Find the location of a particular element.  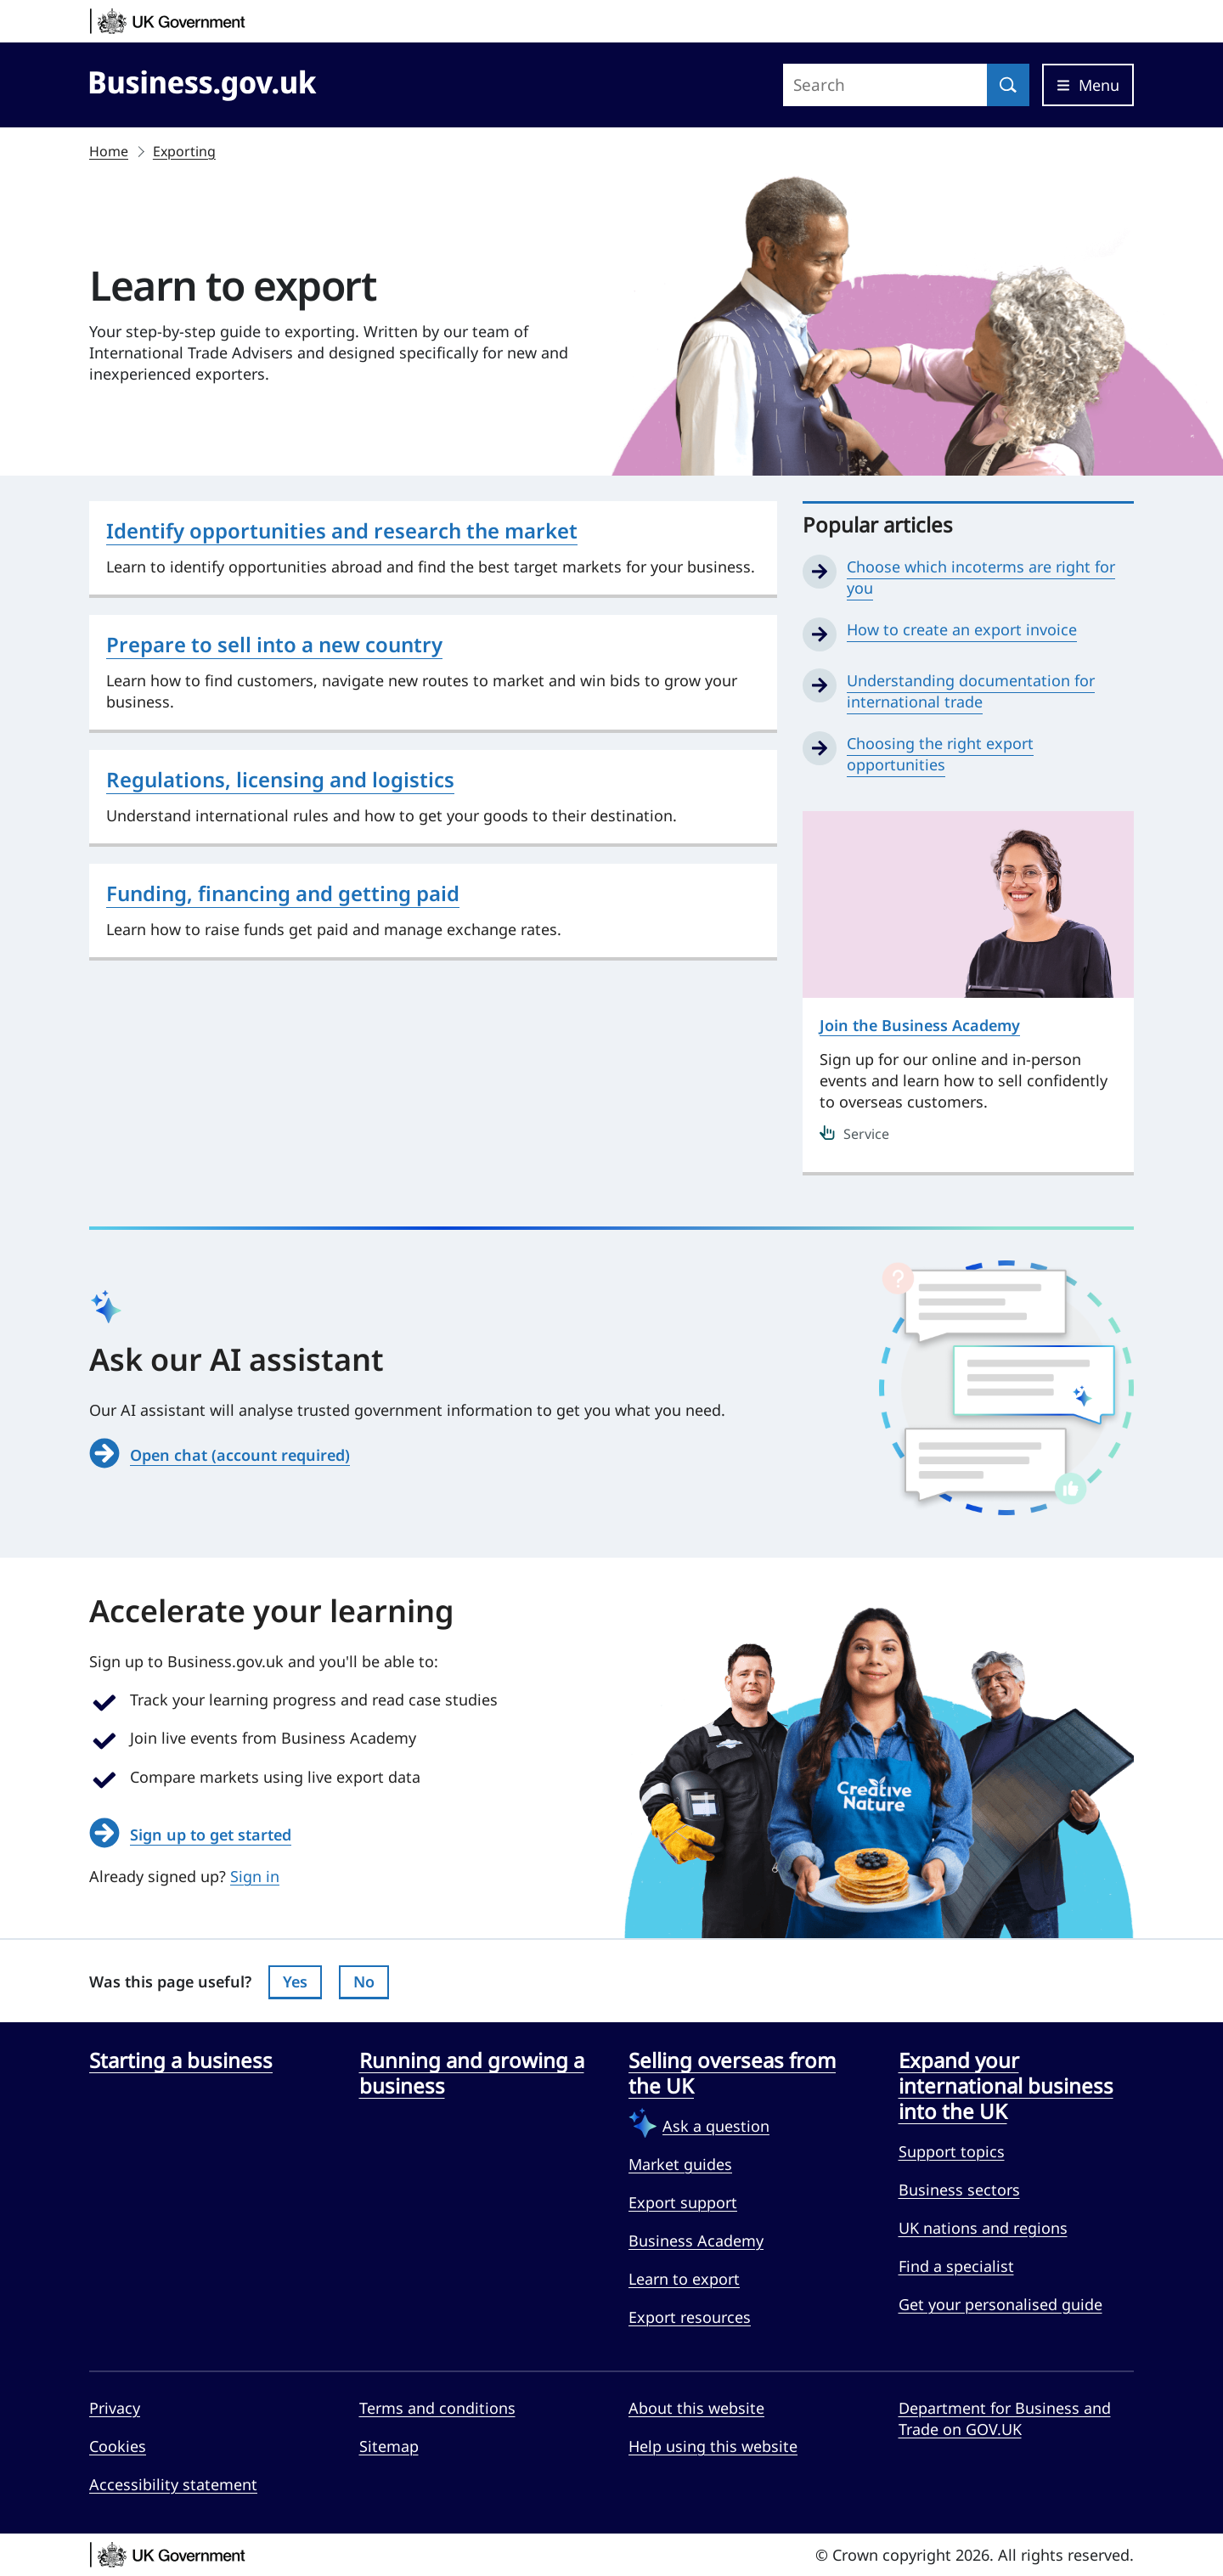

Privacy is located at coordinates (114, 2408).